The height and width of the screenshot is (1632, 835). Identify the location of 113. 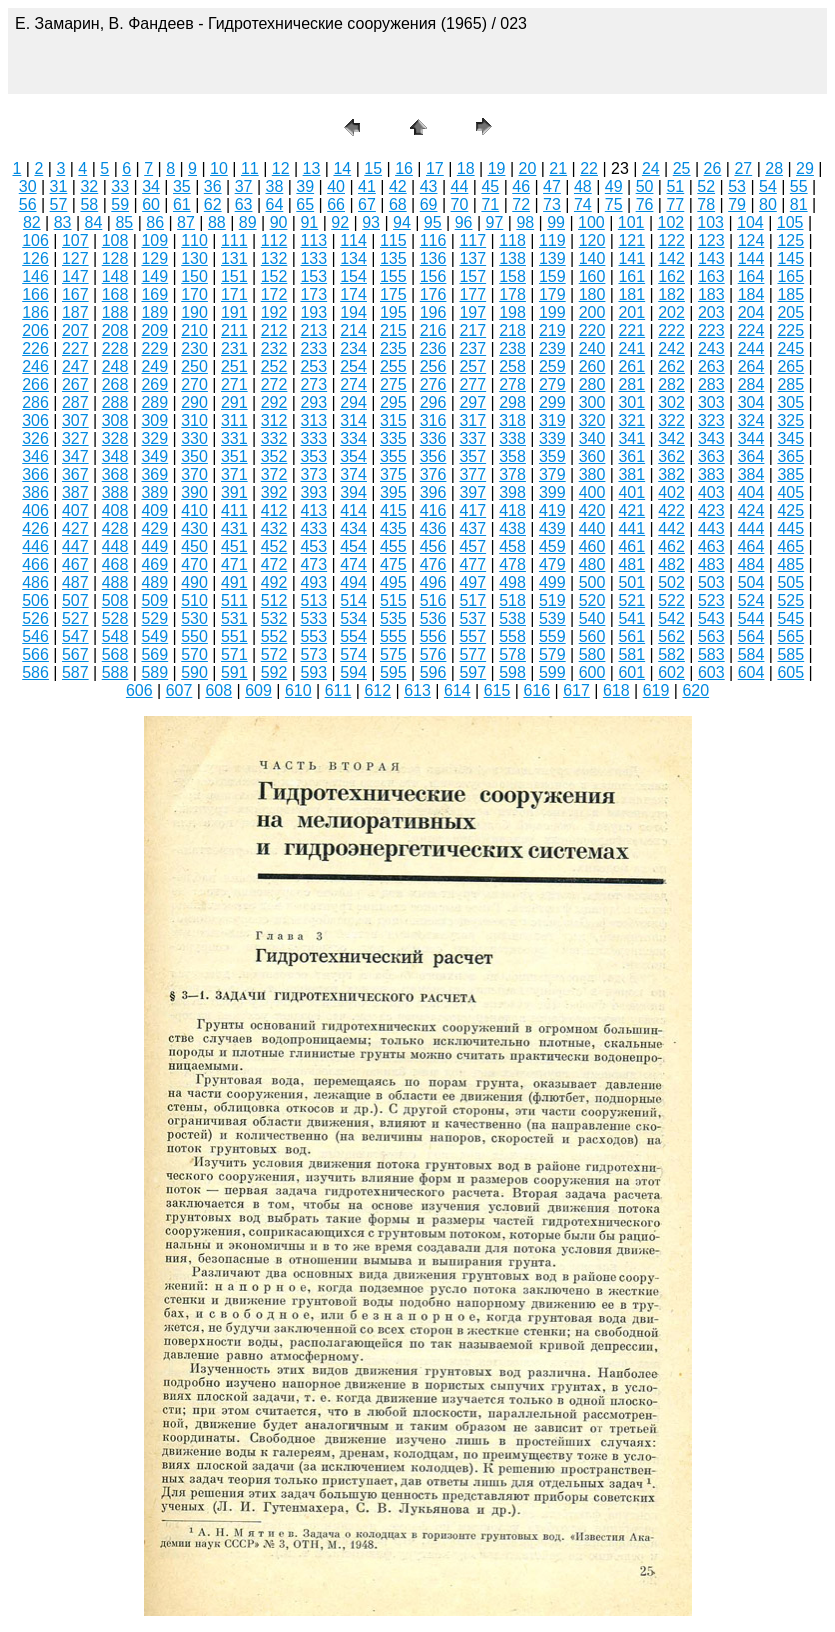
(313, 240).